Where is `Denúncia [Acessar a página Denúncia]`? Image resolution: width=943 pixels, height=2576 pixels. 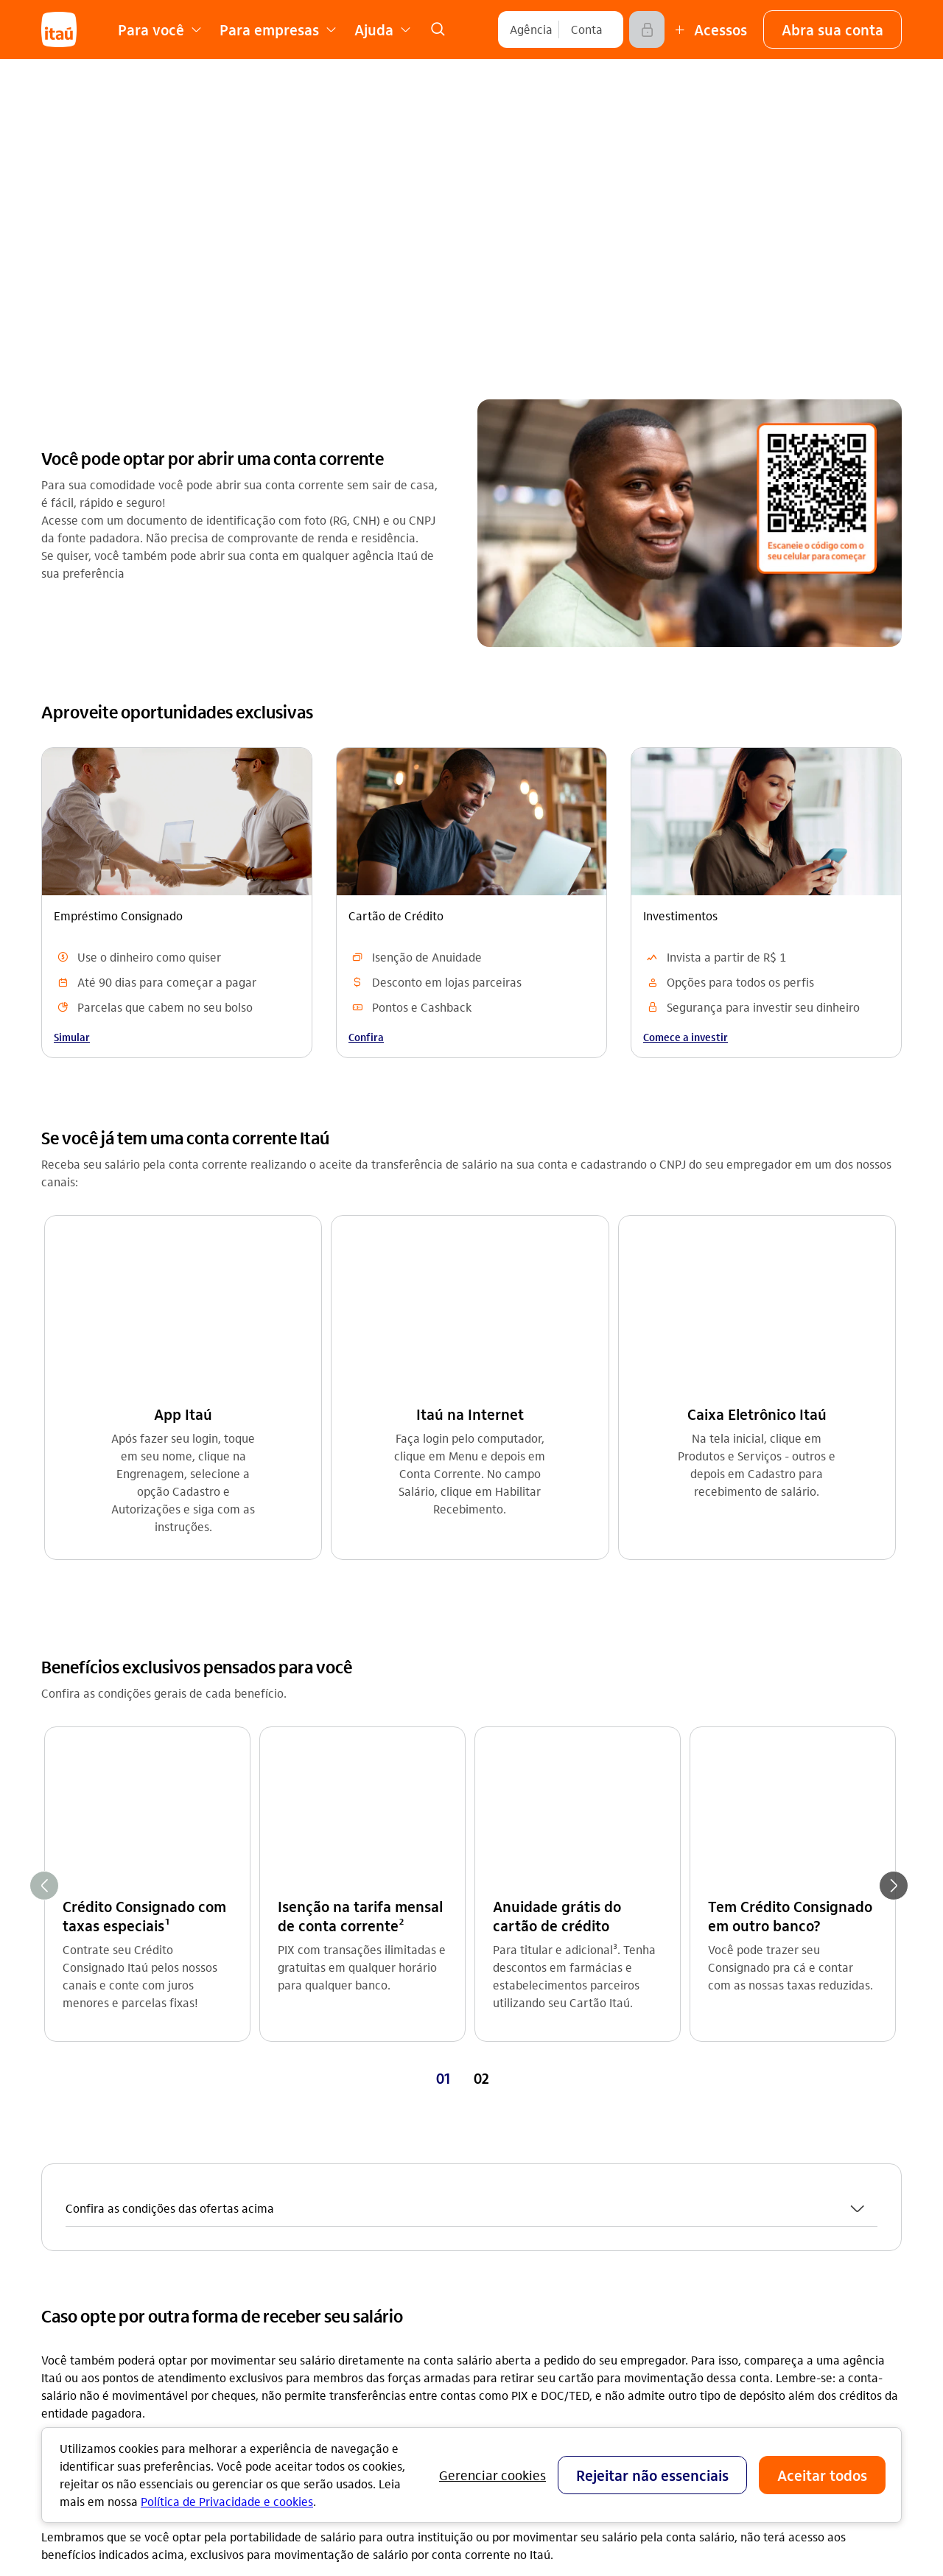 Denúncia [Acessar a página Denúncia] is located at coordinates (712, 2207).